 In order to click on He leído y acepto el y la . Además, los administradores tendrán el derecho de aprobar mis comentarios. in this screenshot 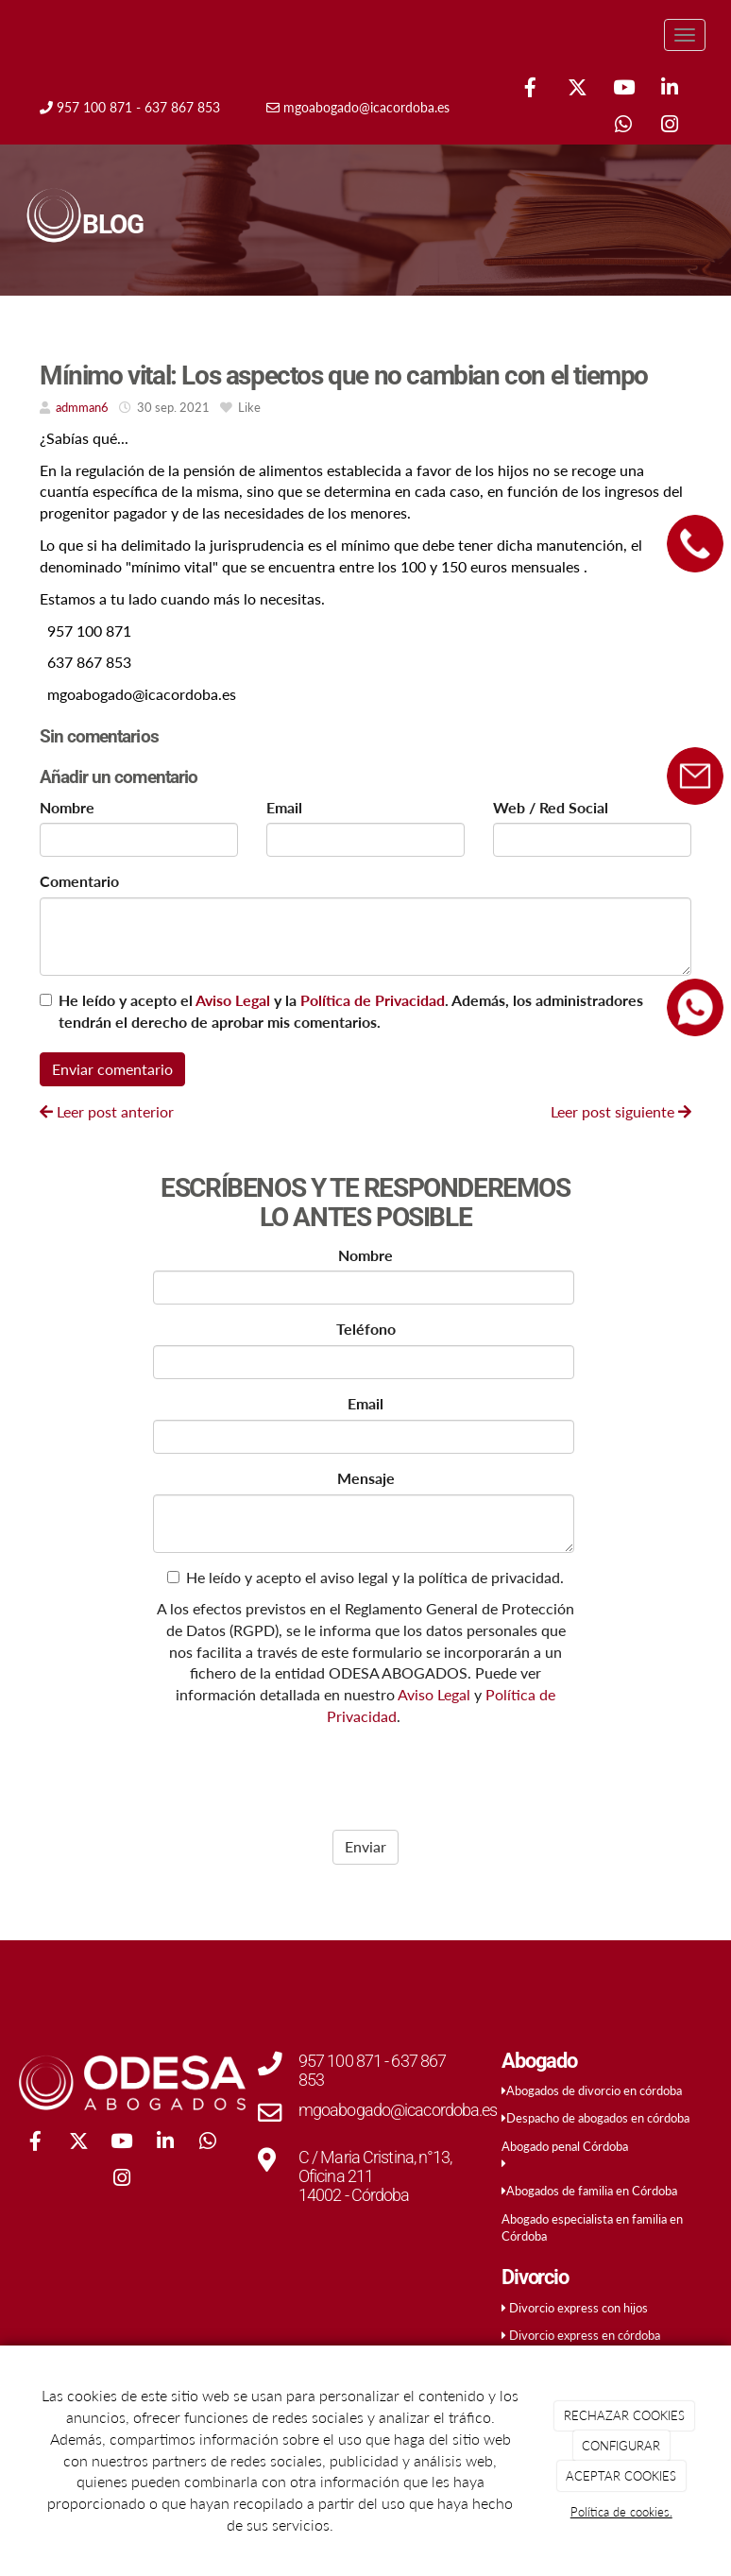, I will do `click(351, 1011)`.